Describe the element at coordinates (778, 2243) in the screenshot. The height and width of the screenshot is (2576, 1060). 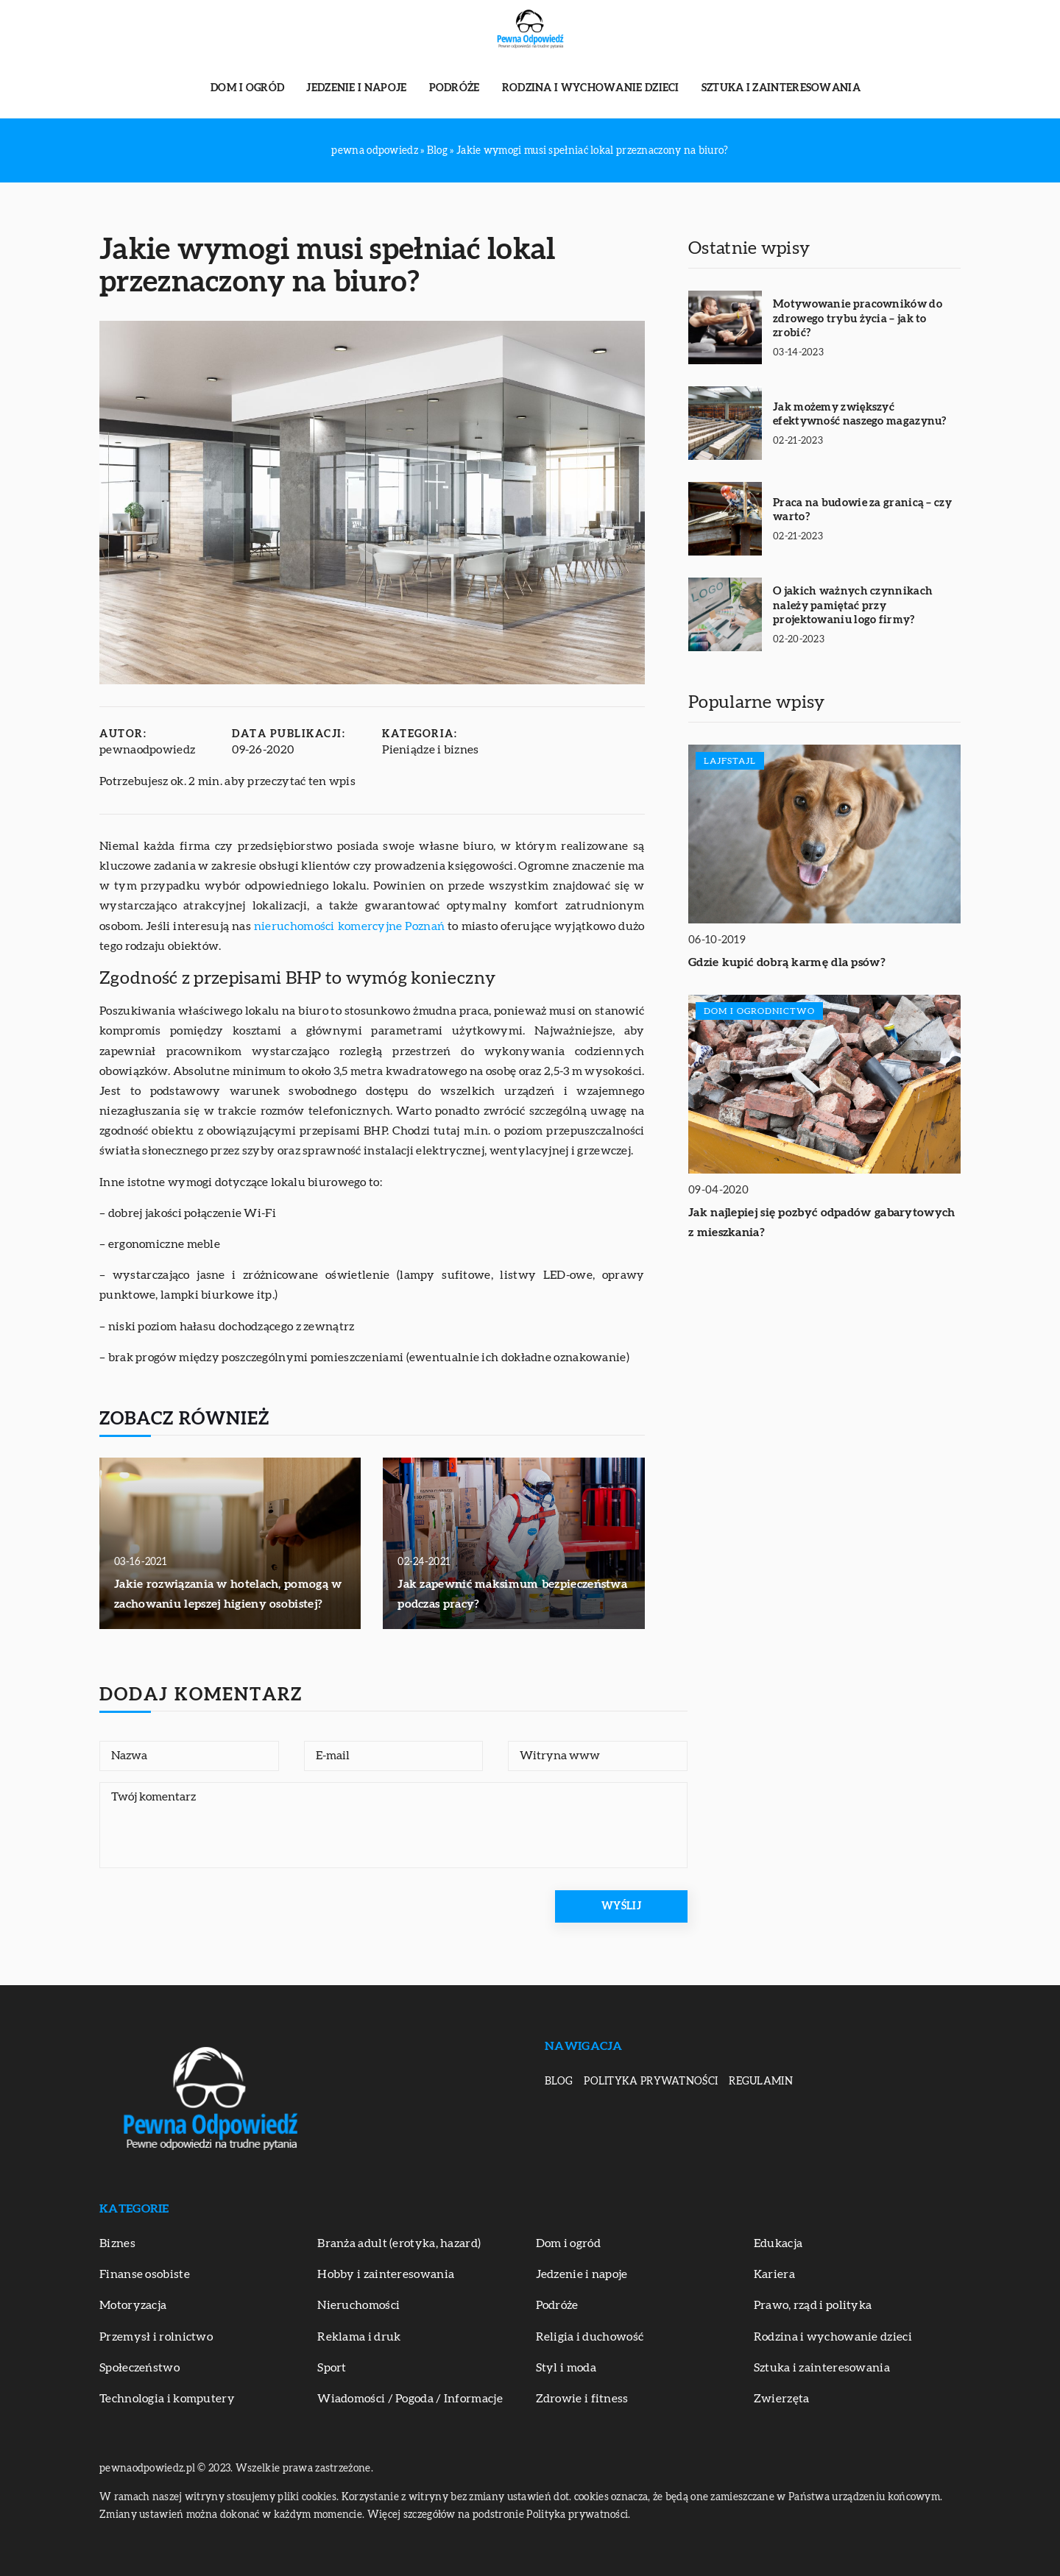
I see `Edukacja` at that location.